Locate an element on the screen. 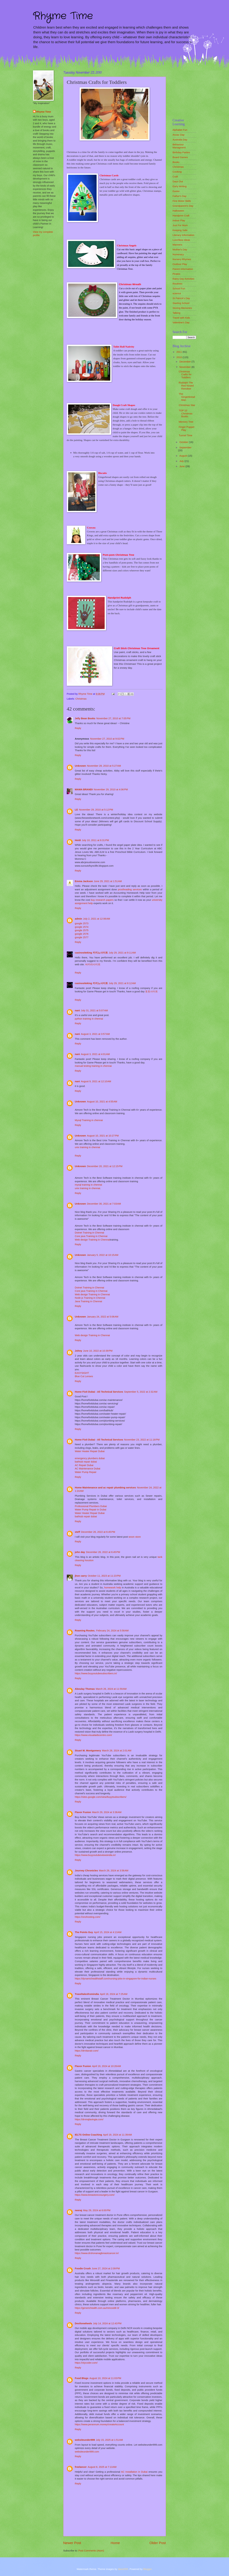 This screenshot has width=229, height=2576. Grandparent's Day is located at coordinates (183, 206).